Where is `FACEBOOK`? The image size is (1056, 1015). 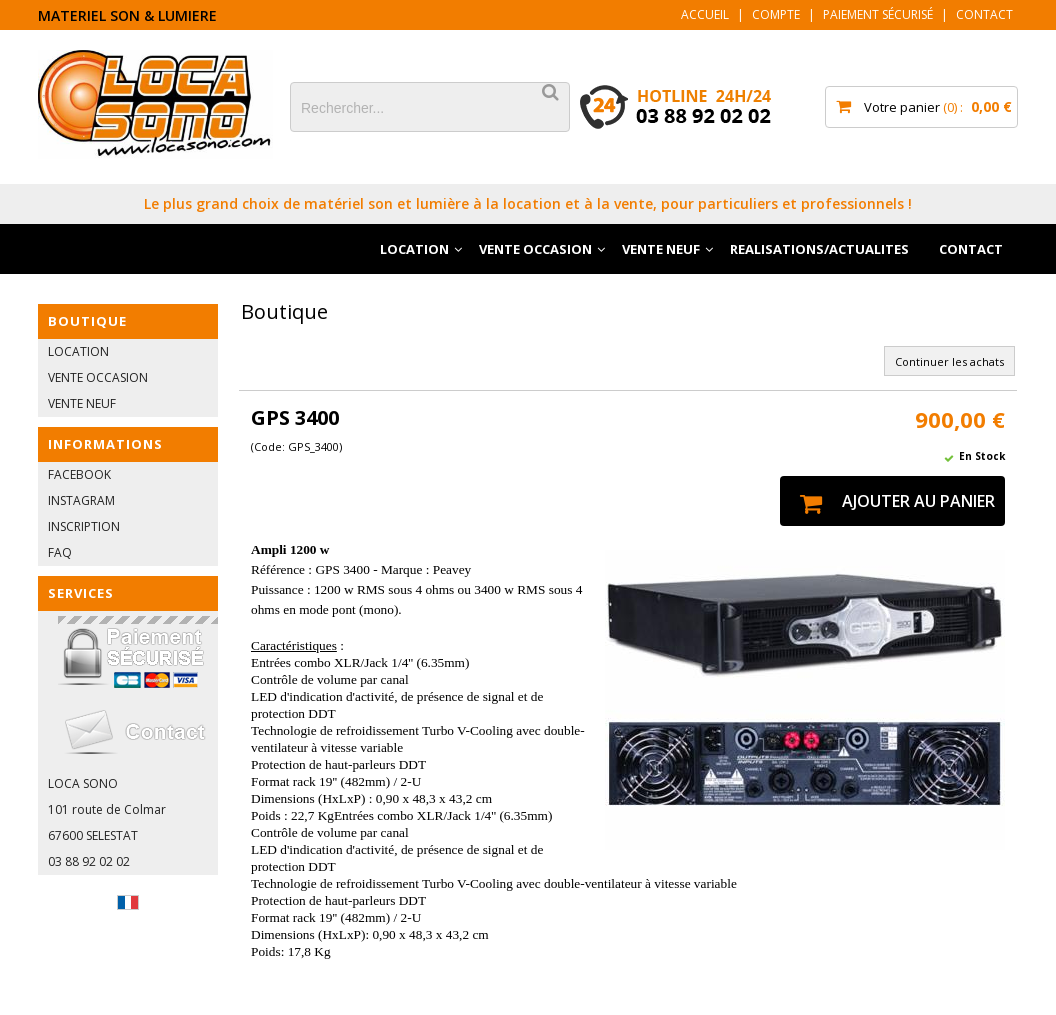
FACEBOOK is located at coordinates (79, 474).